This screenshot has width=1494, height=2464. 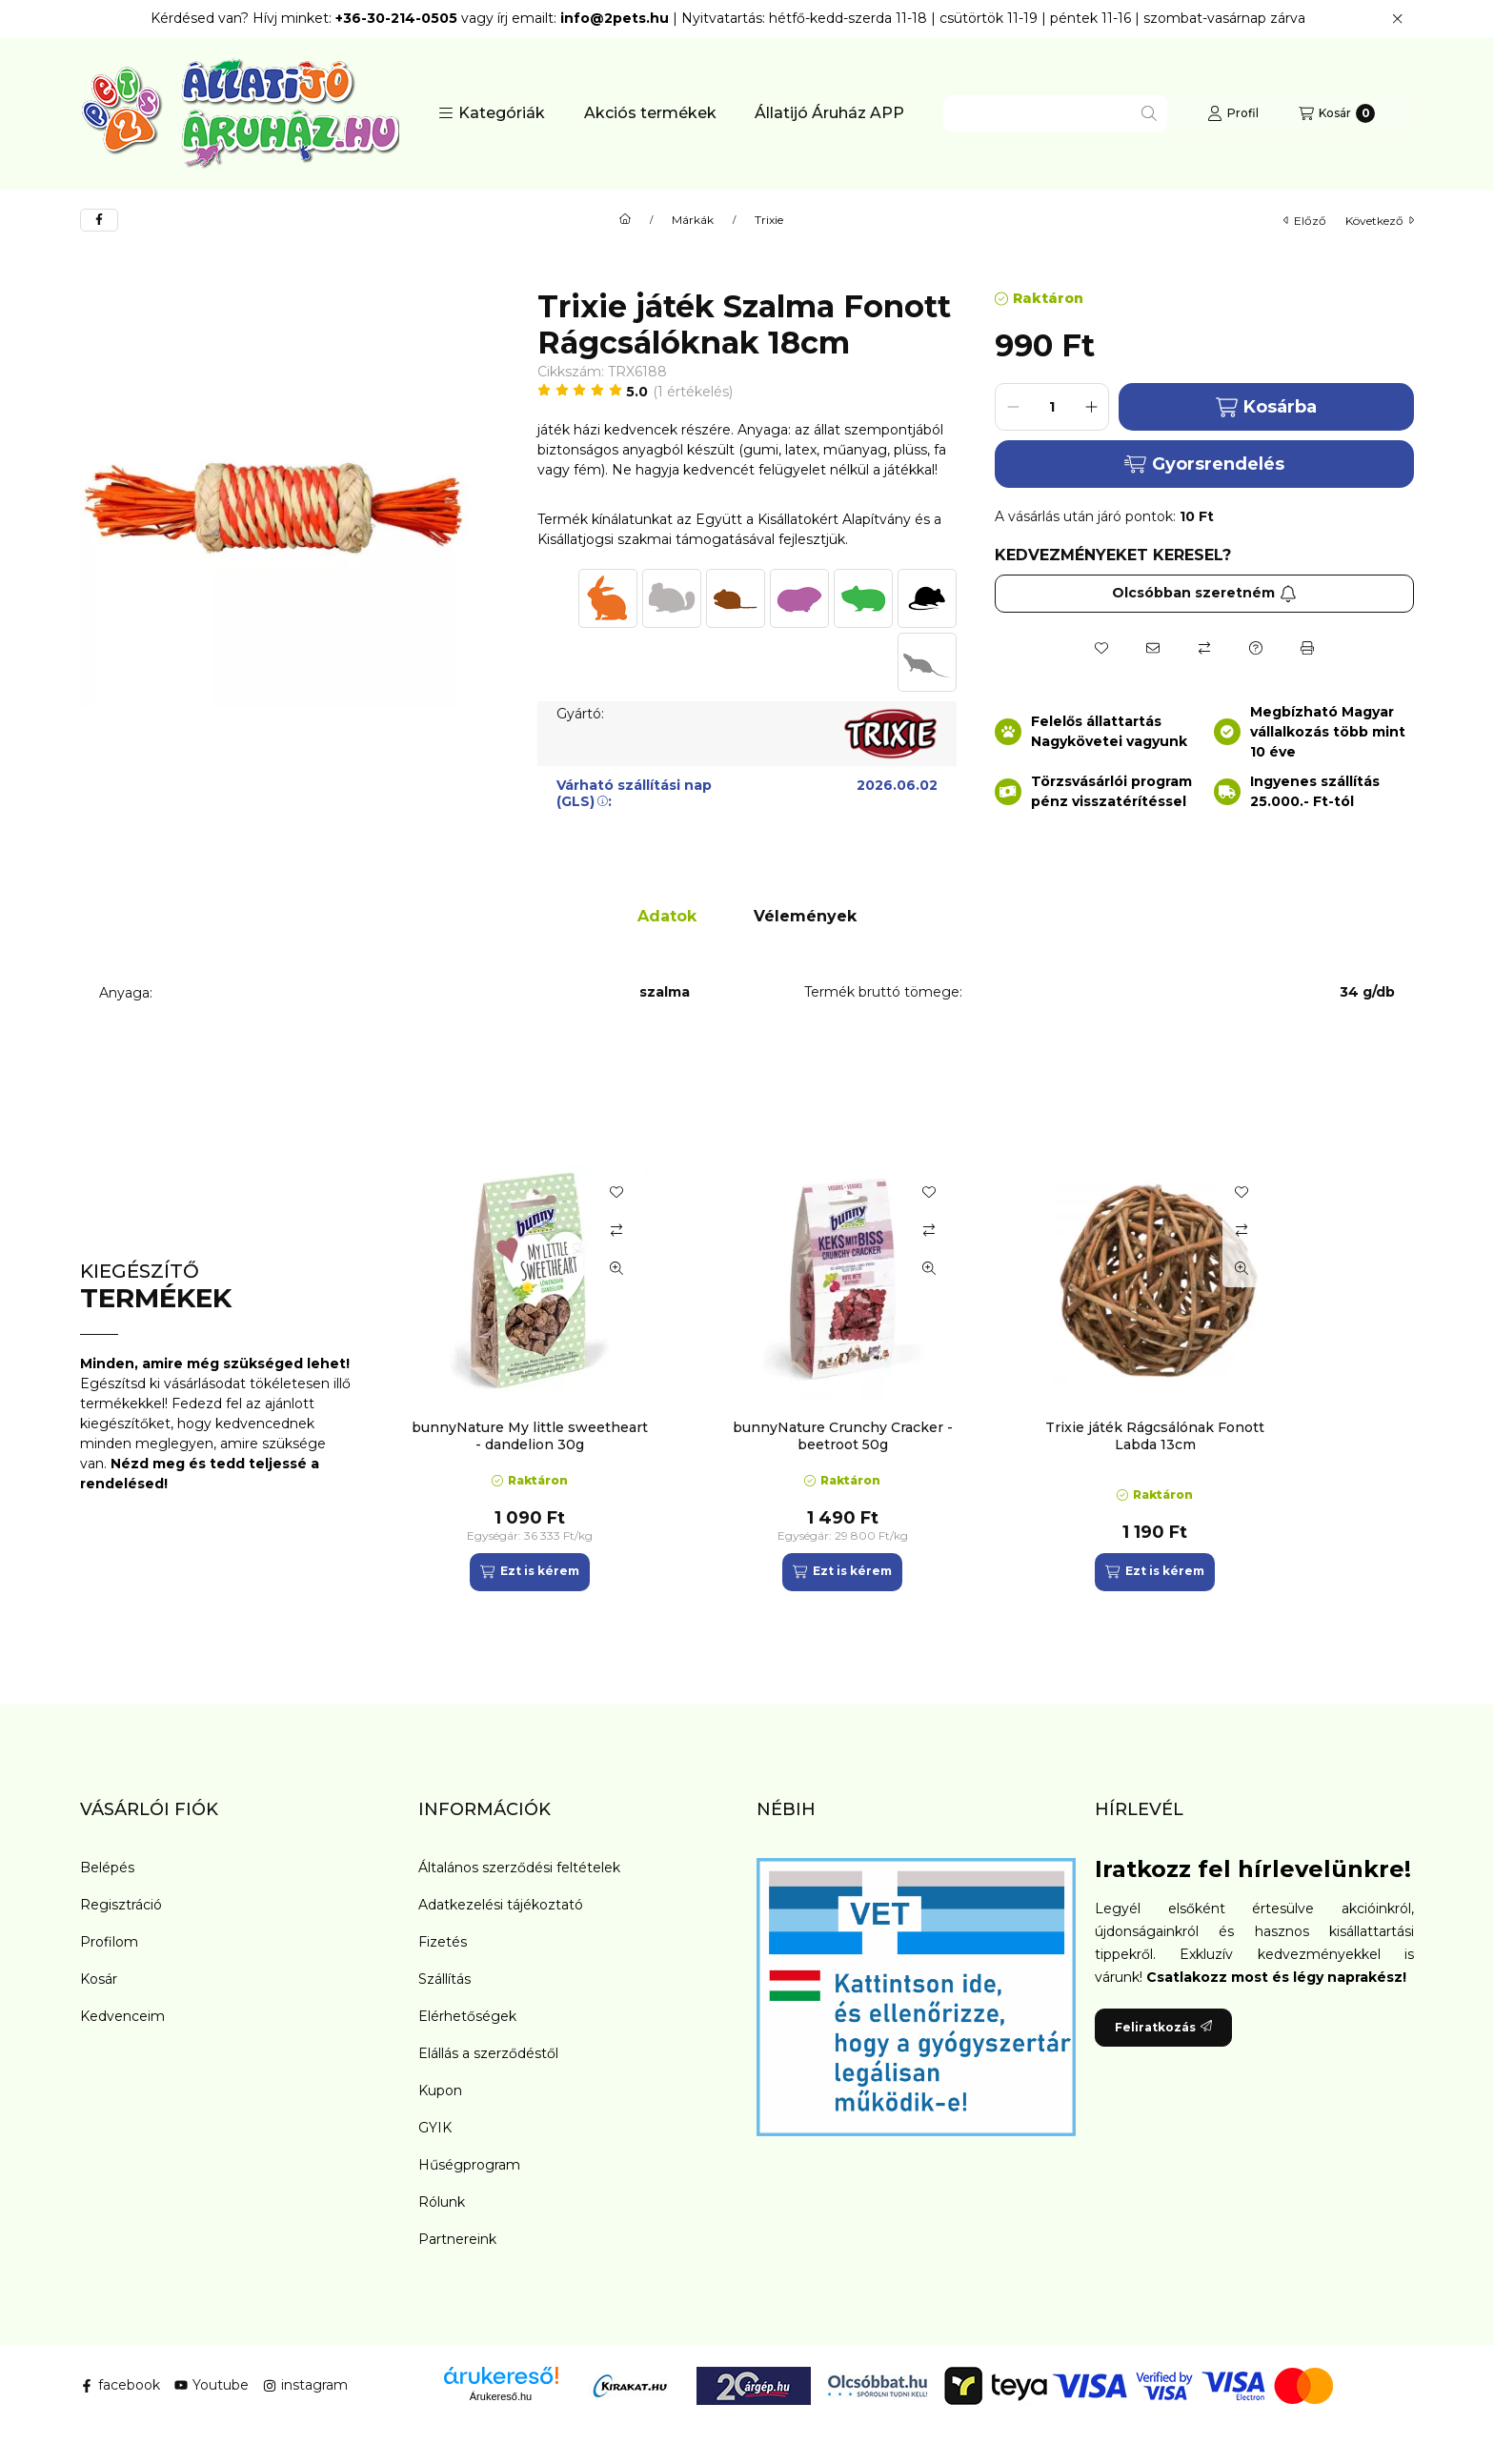 I want to click on Elállás a szerződéstől, so click(x=488, y=2053).